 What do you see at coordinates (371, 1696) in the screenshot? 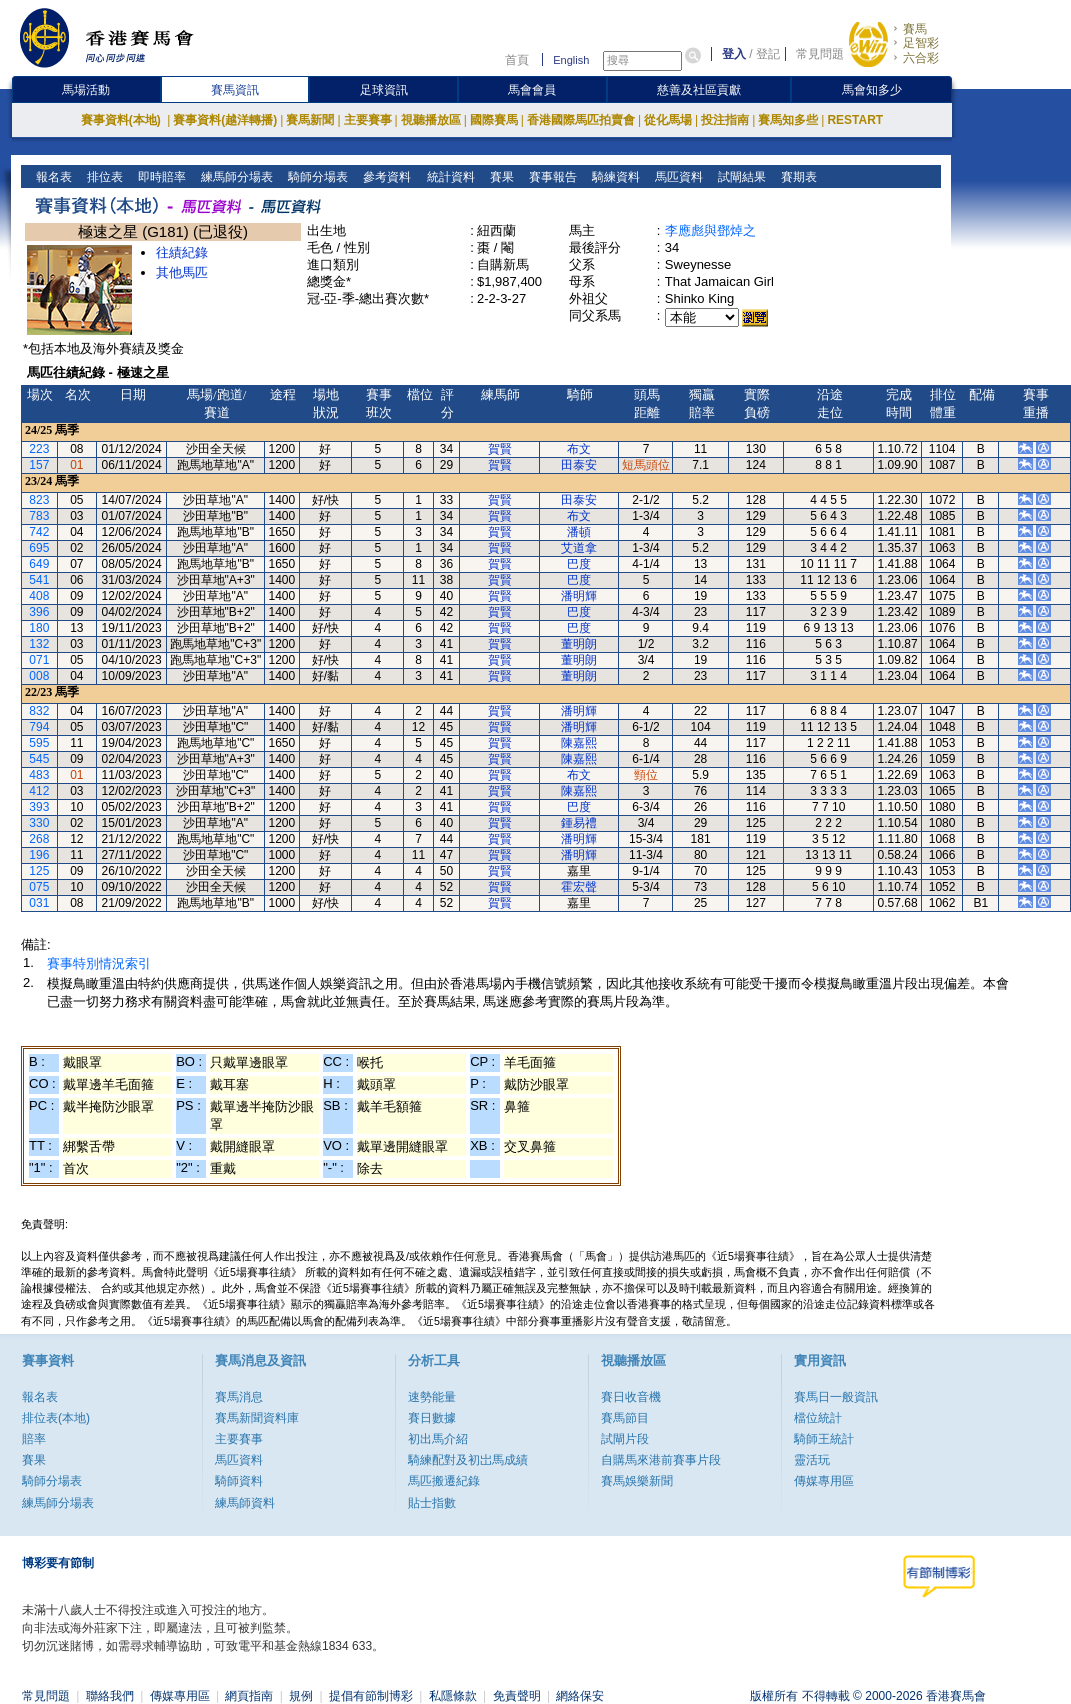
I see `提倡有節制博彩` at bounding box center [371, 1696].